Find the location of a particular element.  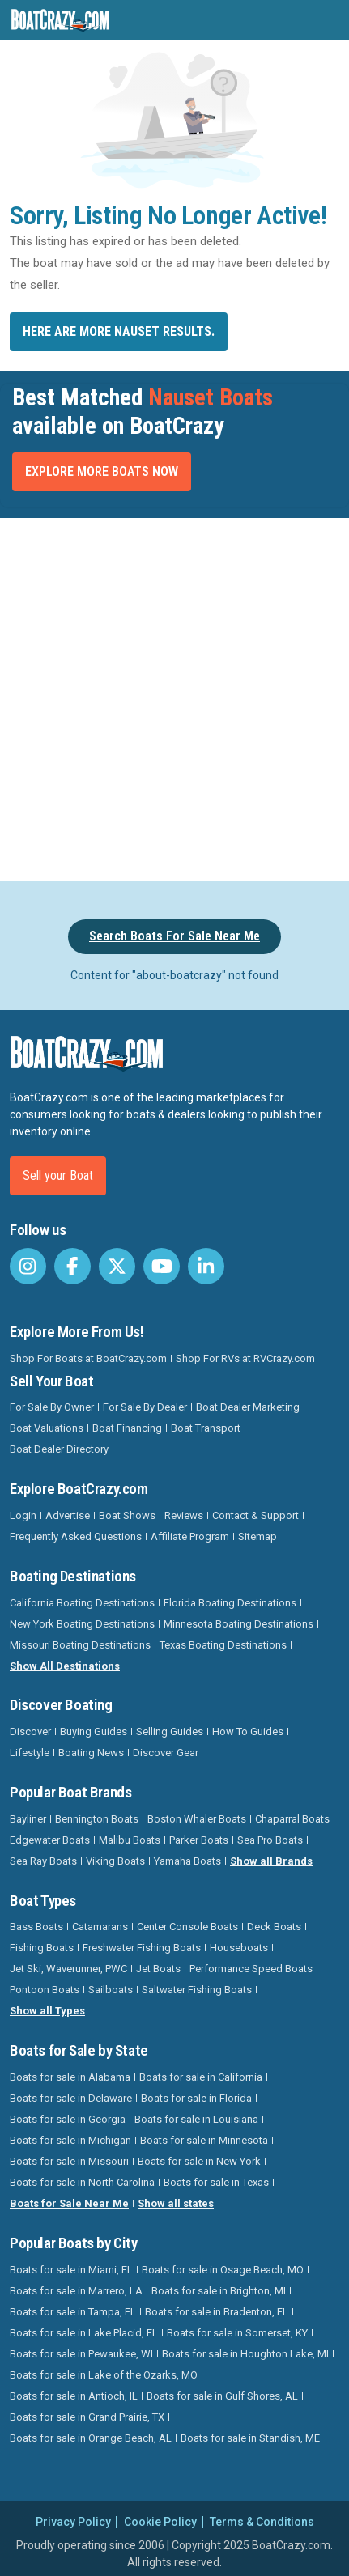

Performance Speed Boats is located at coordinates (251, 1969).